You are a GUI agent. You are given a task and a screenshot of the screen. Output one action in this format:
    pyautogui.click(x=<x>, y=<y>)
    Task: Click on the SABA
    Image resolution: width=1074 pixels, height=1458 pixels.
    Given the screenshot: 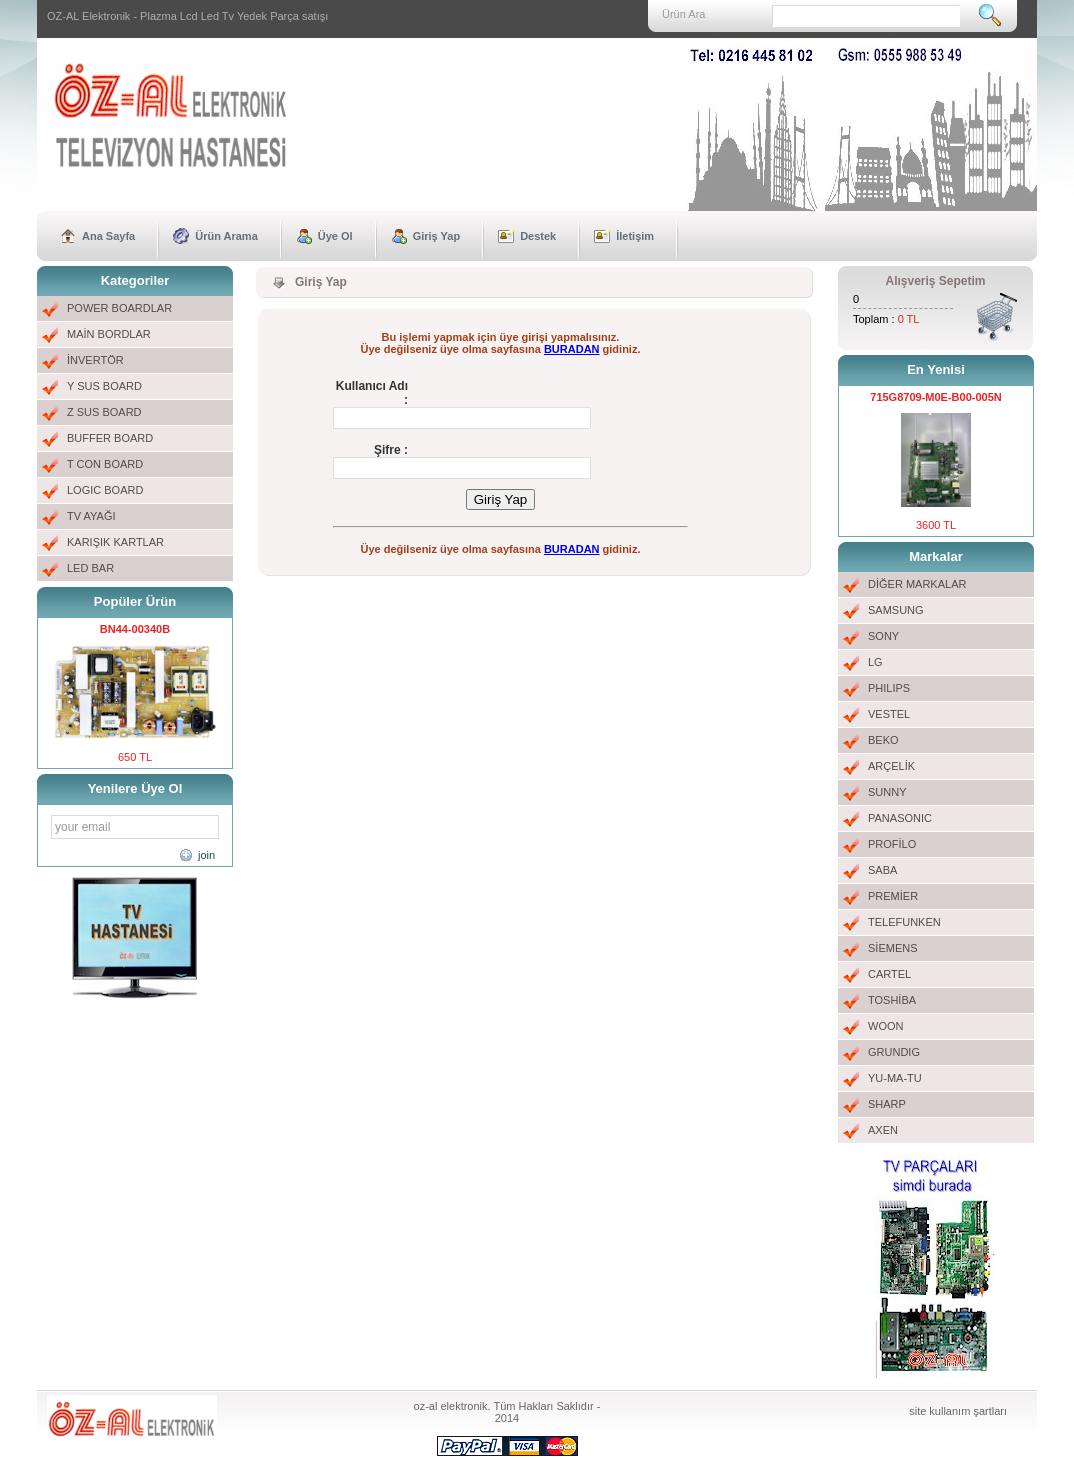 What is the action you would take?
    pyautogui.click(x=882, y=870)
    